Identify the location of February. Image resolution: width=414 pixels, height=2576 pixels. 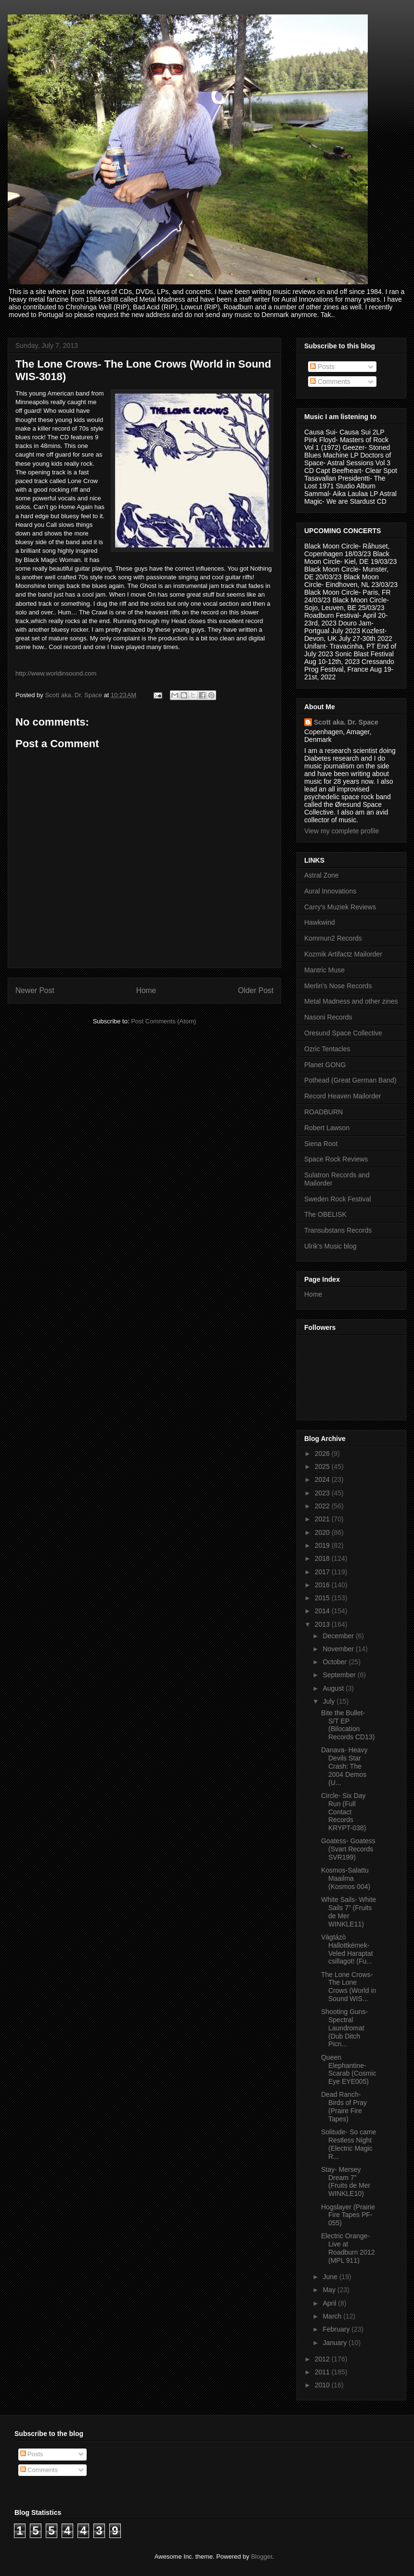
(337, 2329).